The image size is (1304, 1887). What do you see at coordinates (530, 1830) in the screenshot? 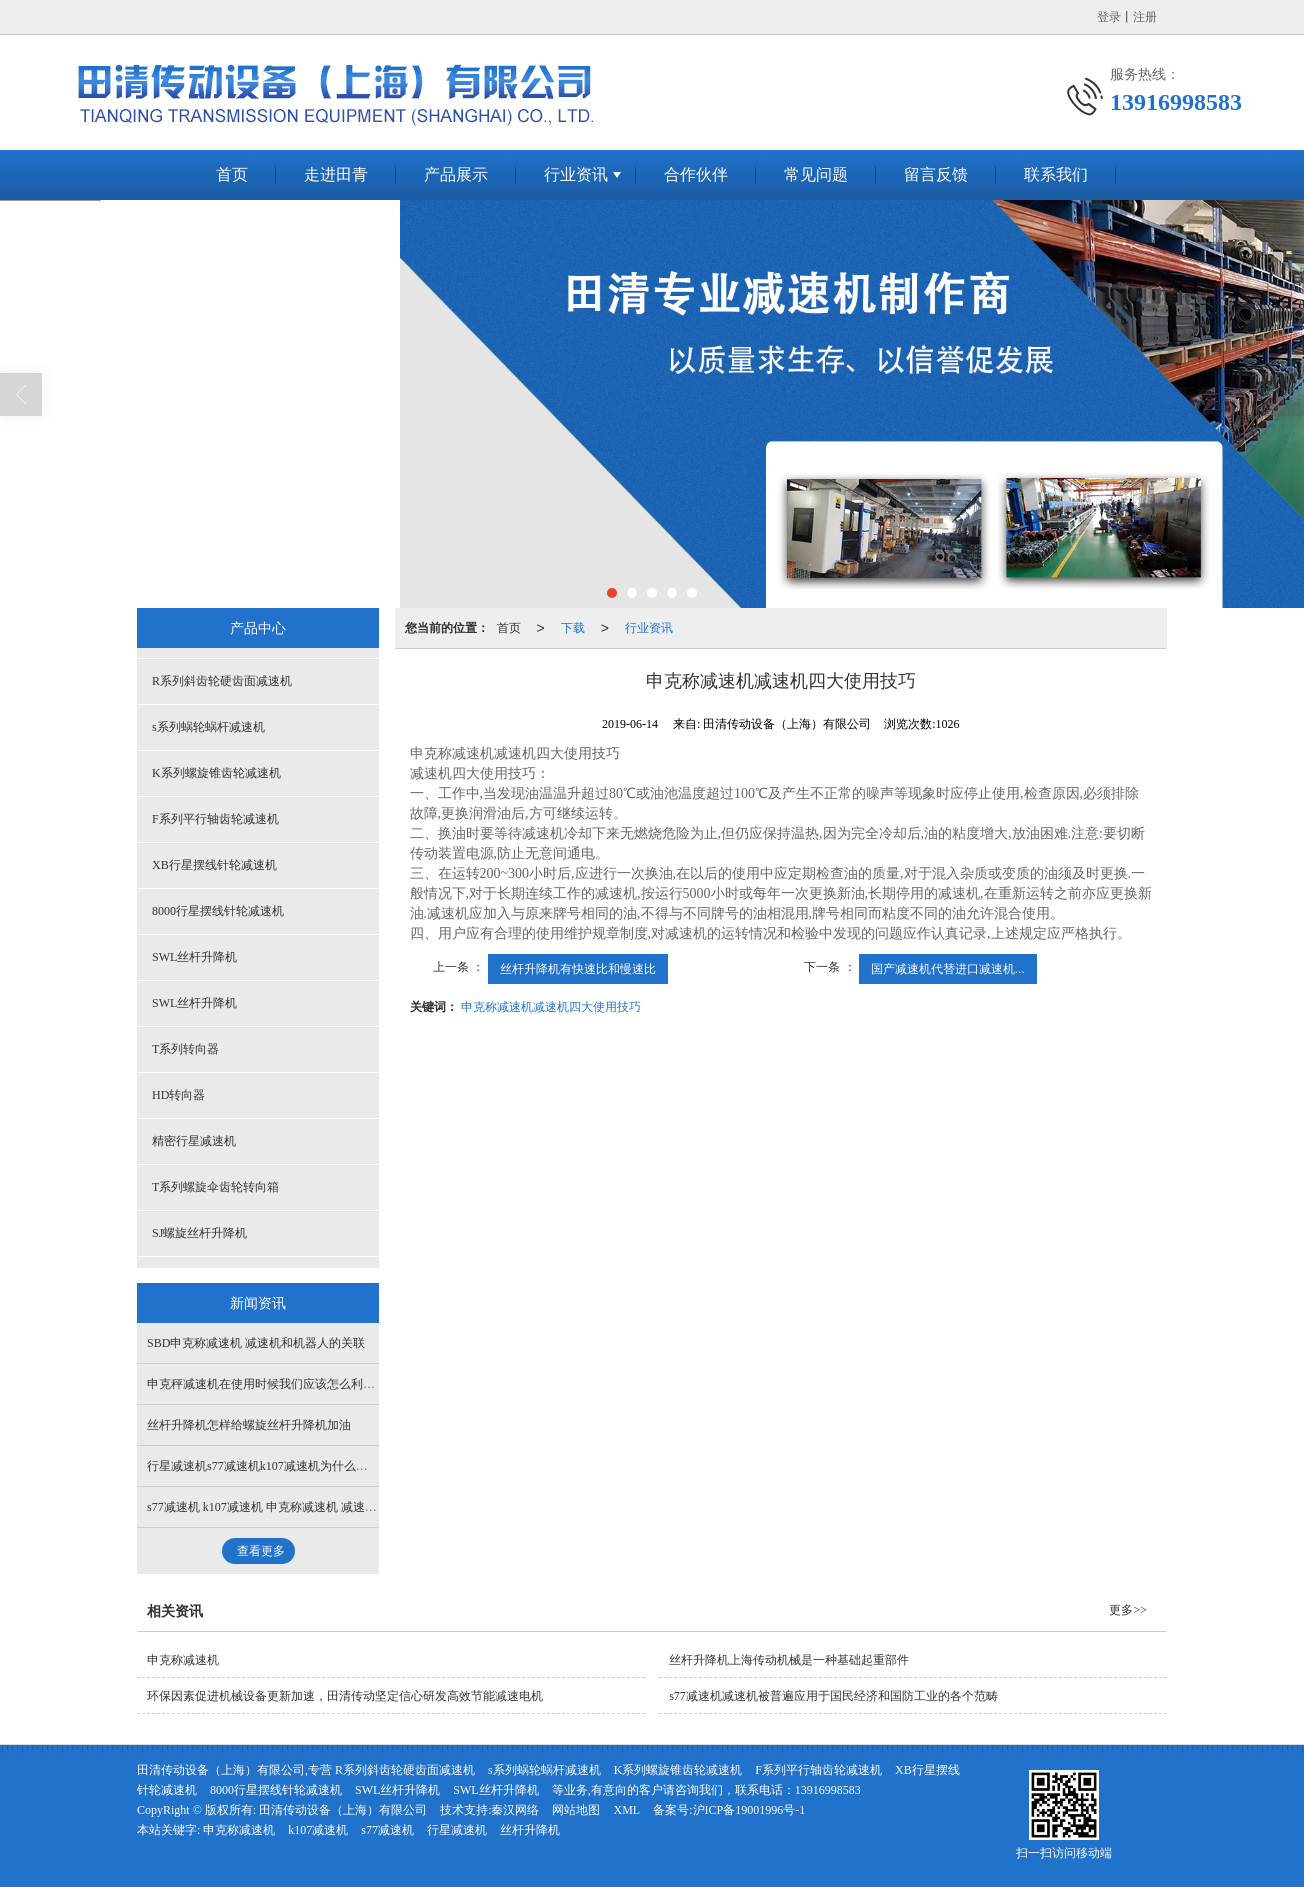
I see `丝杆升降机` at bounding box center [530, 1830].